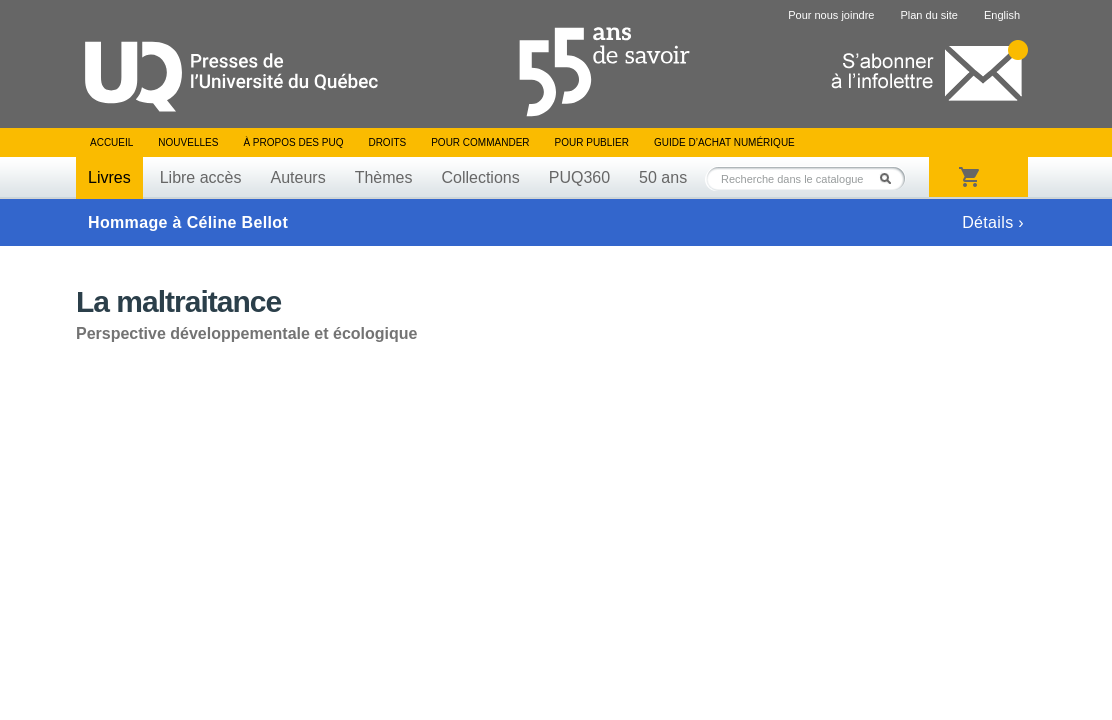  What do you see at coordinates (891, 178) in the screenshot?
I see `Rechercher` at bounding box center [891, 178].